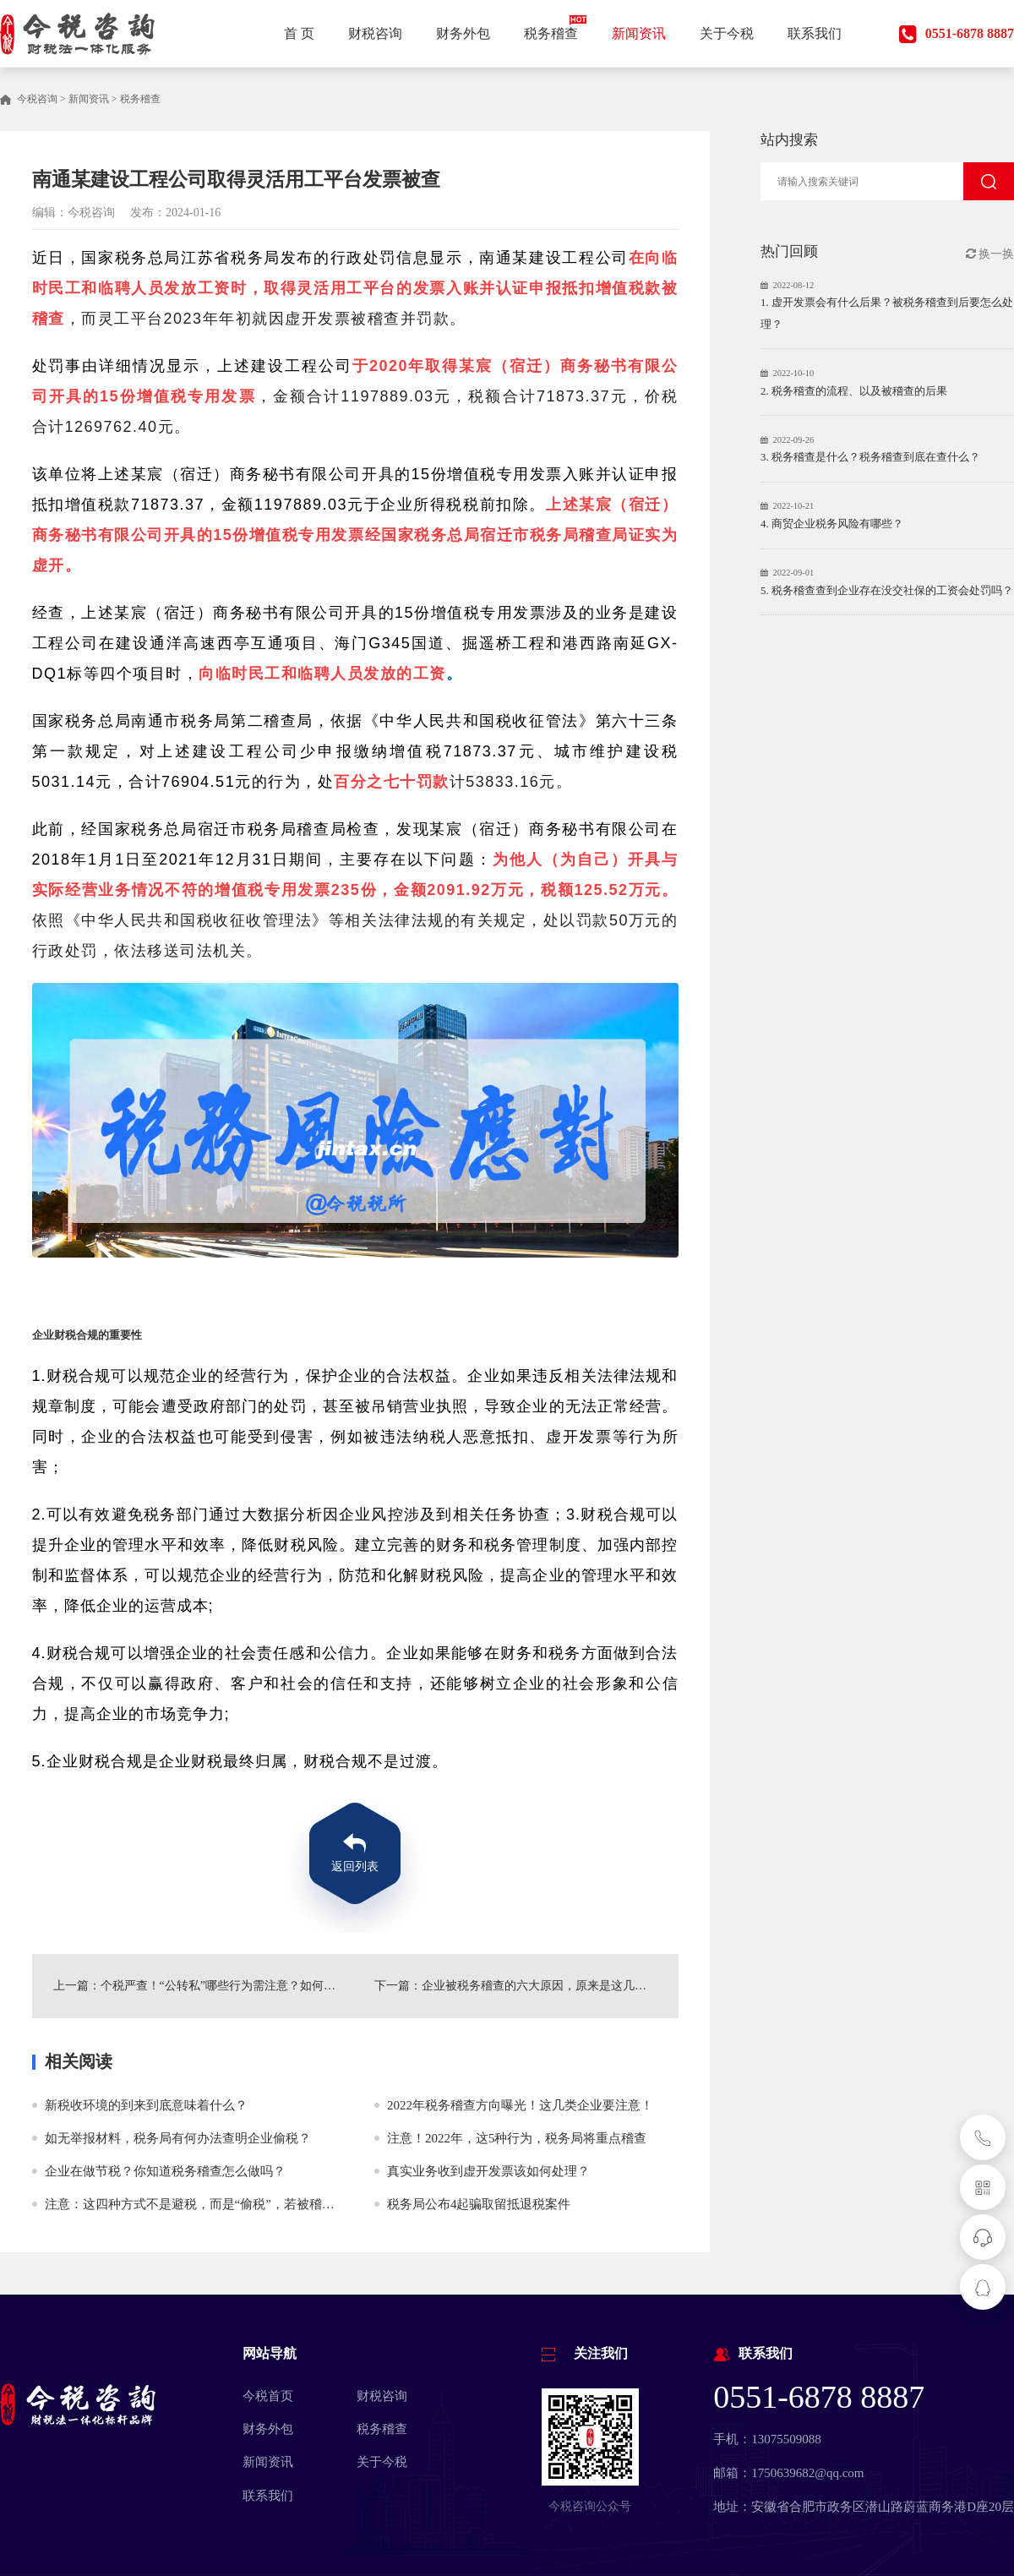 The height and width of the screenshot is (2576, 1014). I want to click on 联系我们, so click(268, 2495).